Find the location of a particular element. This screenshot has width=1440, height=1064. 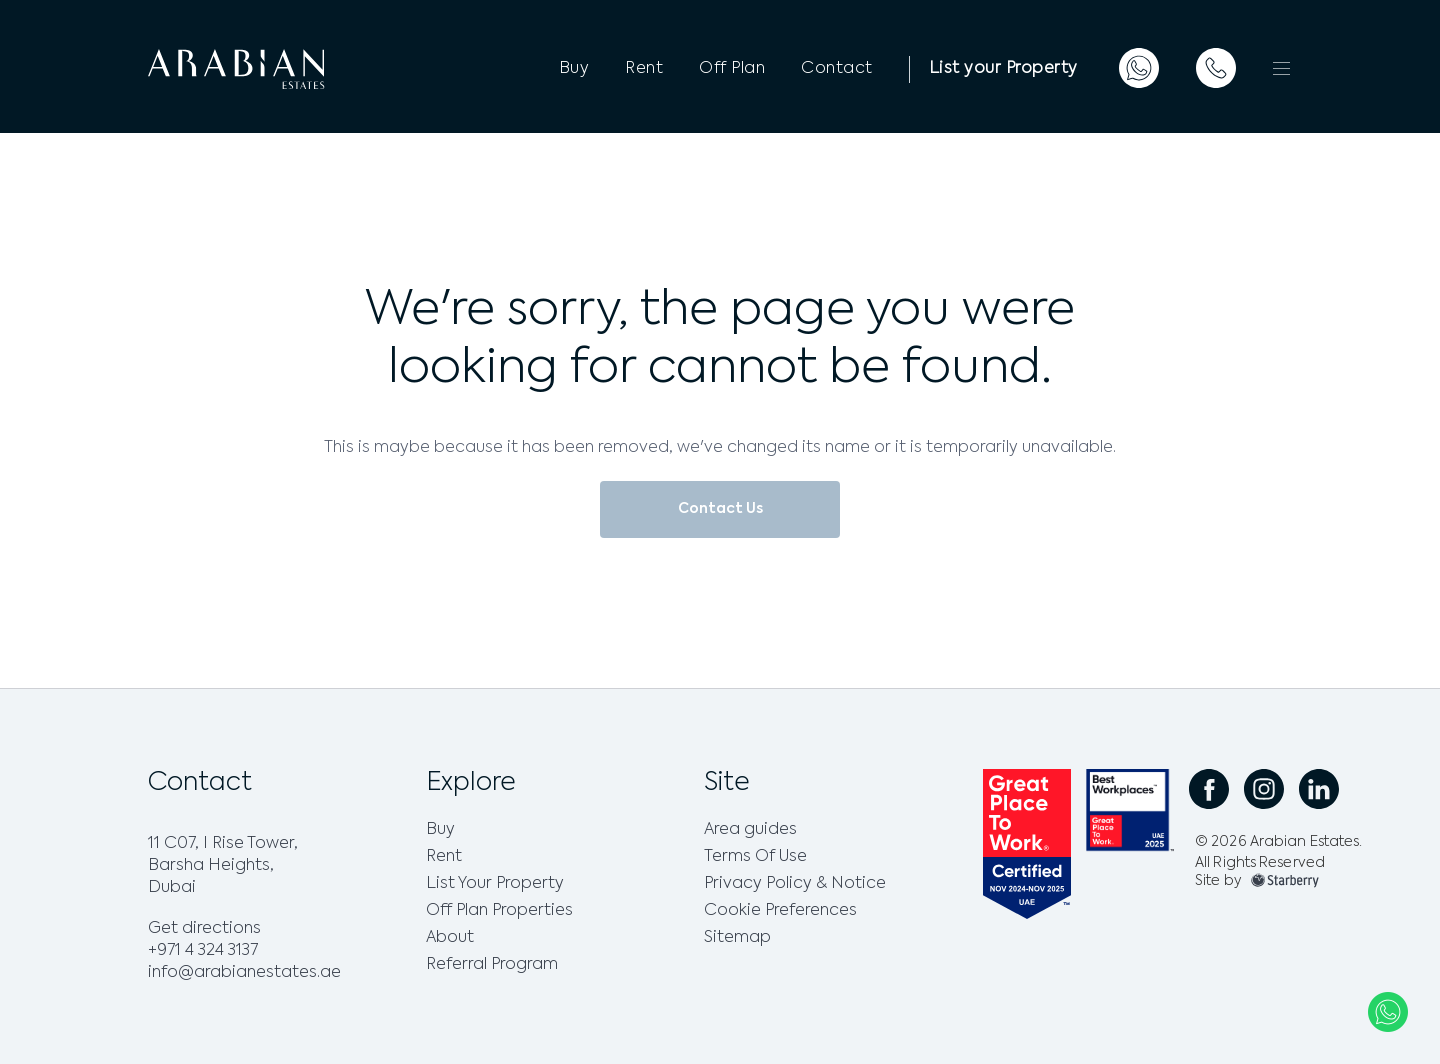

List Your Property is located at coordinates (495, 884).